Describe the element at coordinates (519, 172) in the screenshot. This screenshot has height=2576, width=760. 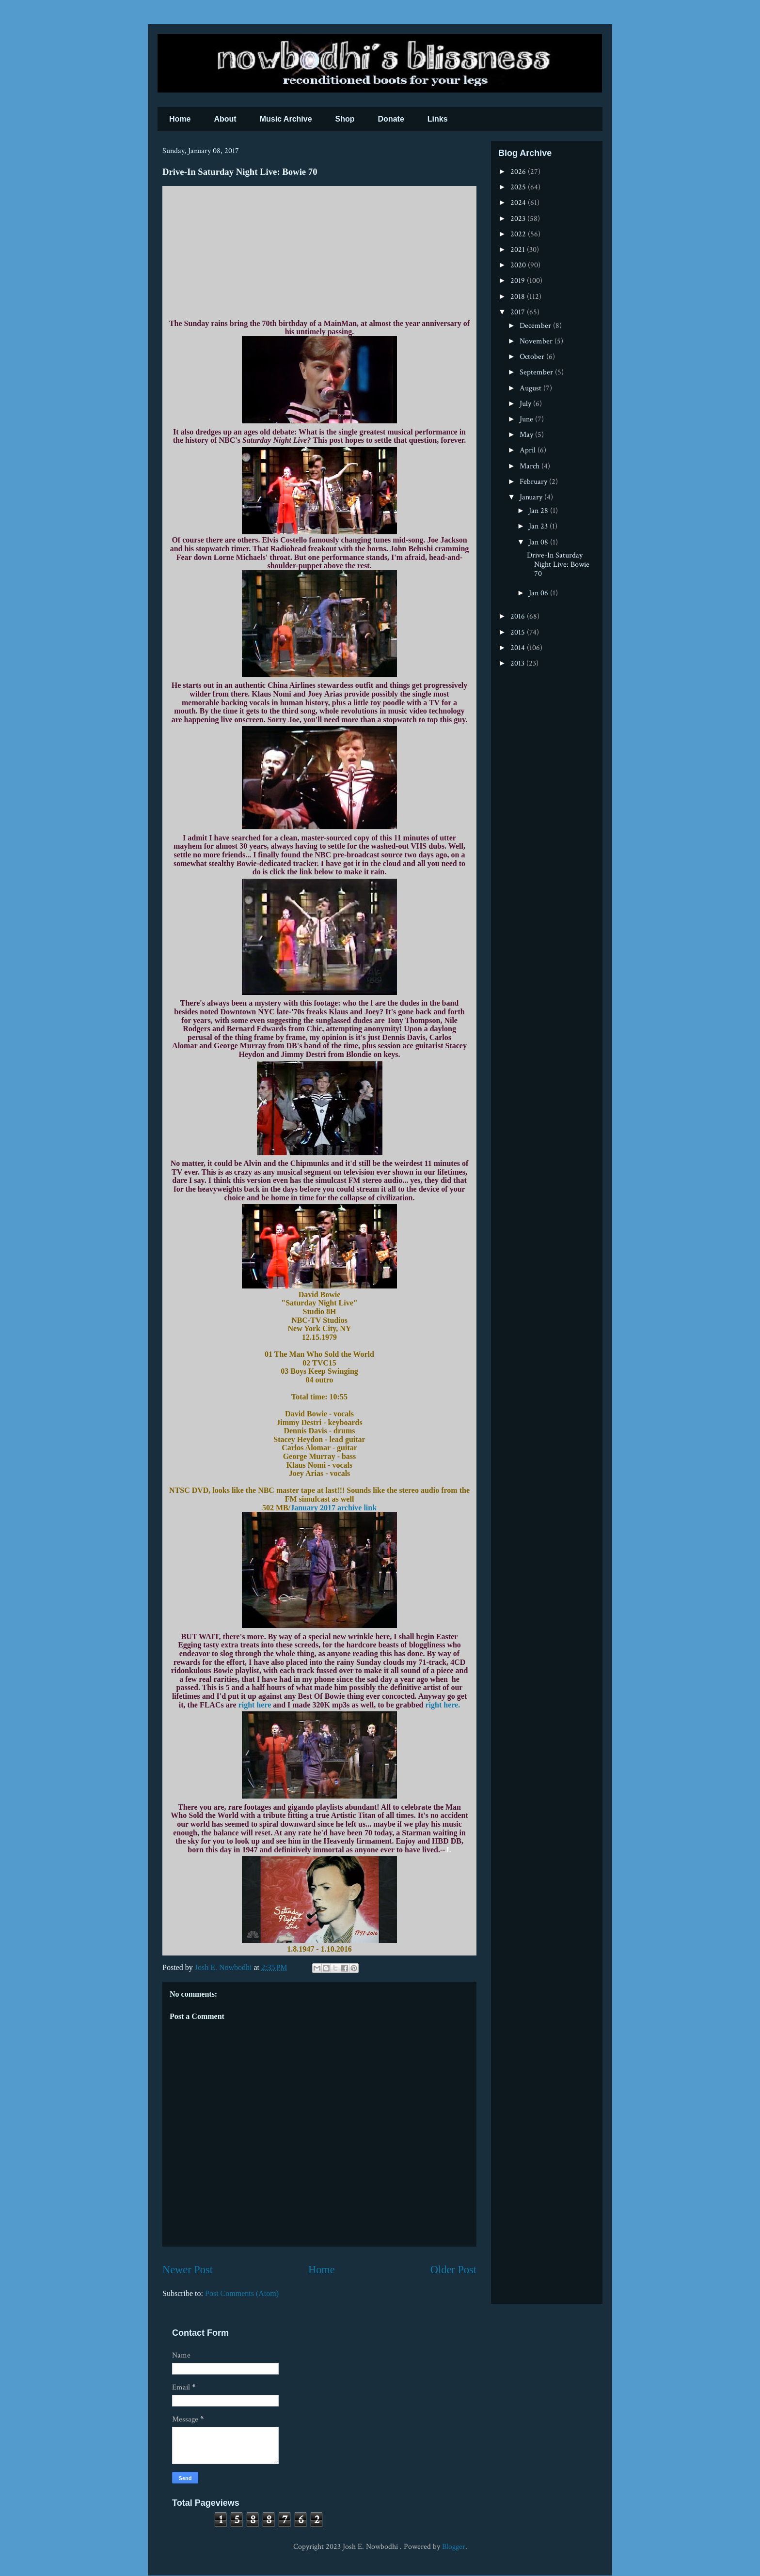
I see `2026` at that location.